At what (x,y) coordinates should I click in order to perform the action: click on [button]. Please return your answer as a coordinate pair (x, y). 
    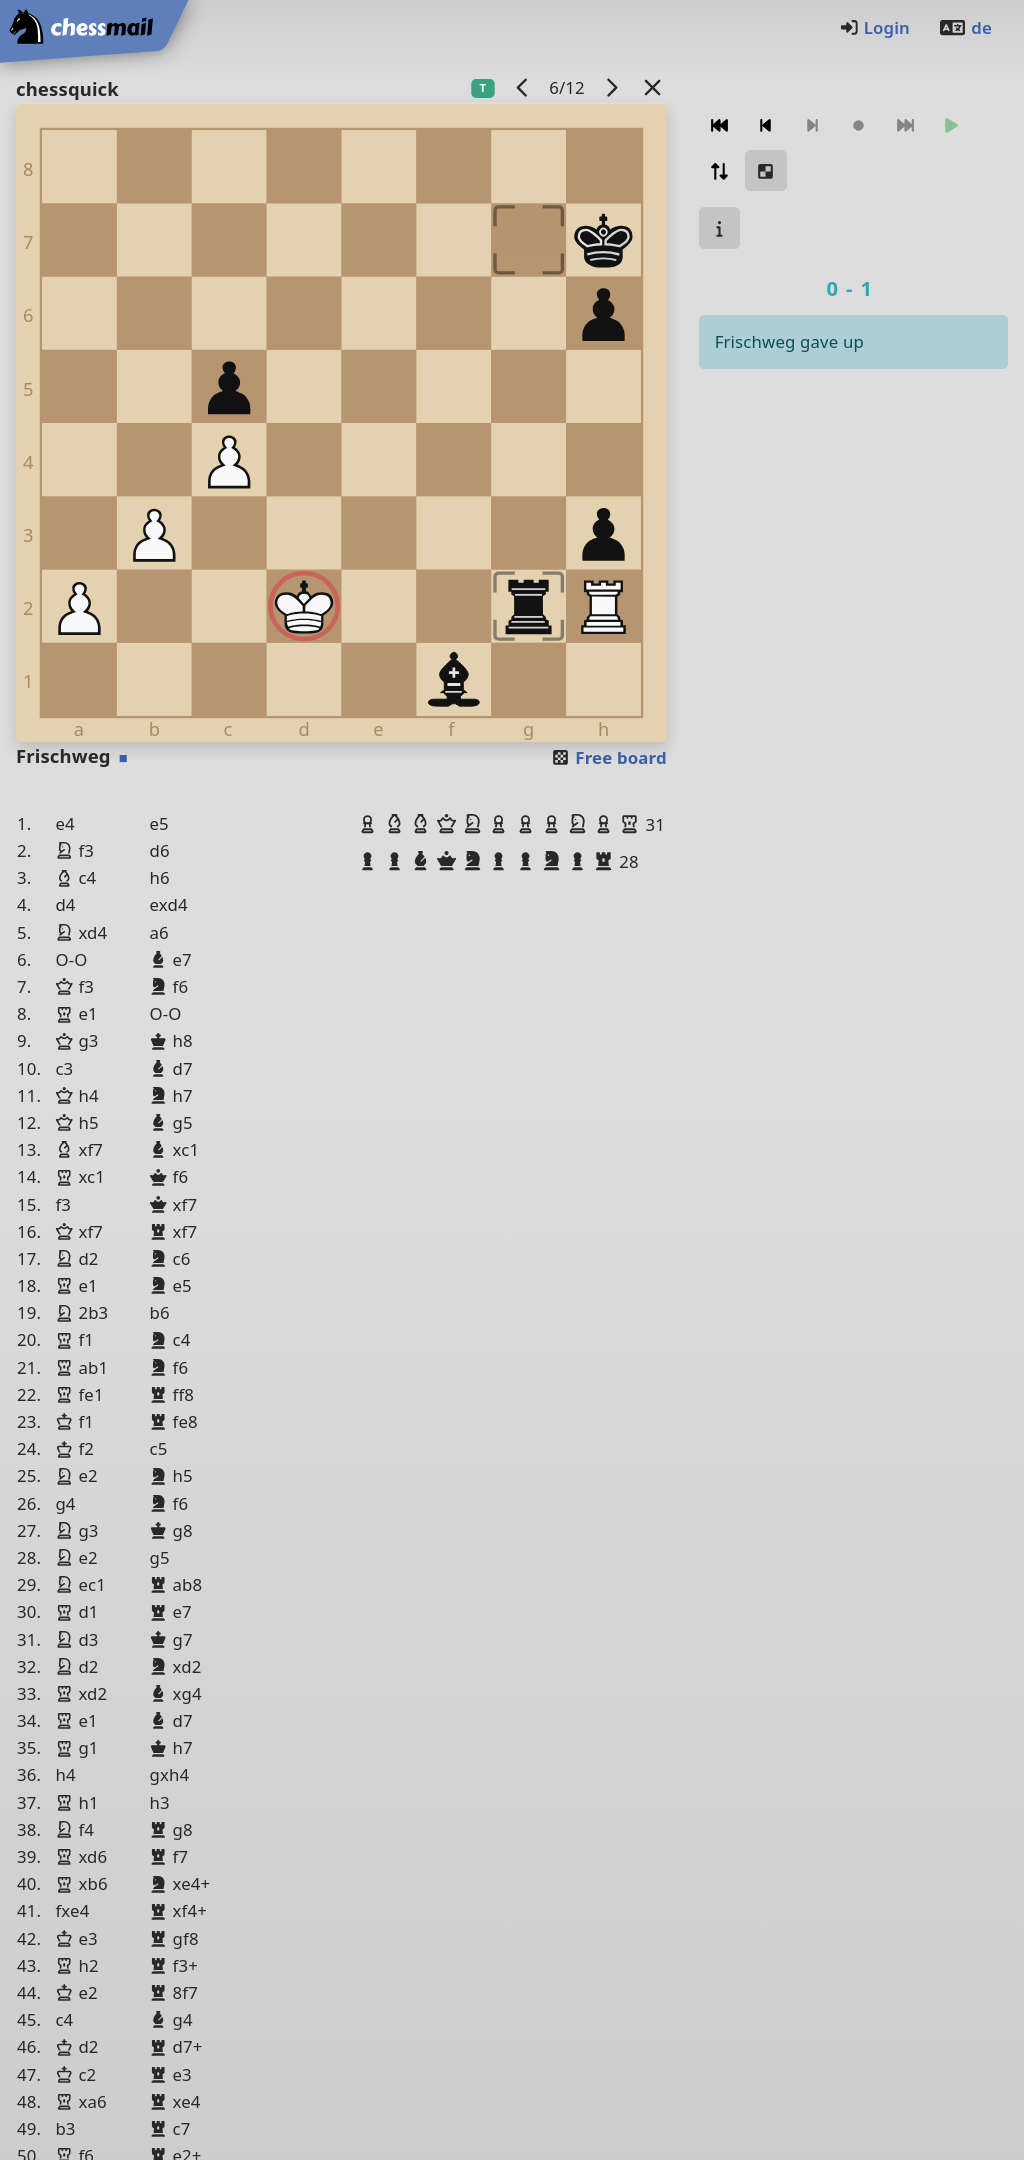
    Looking at the image, I should click on (370, 824).